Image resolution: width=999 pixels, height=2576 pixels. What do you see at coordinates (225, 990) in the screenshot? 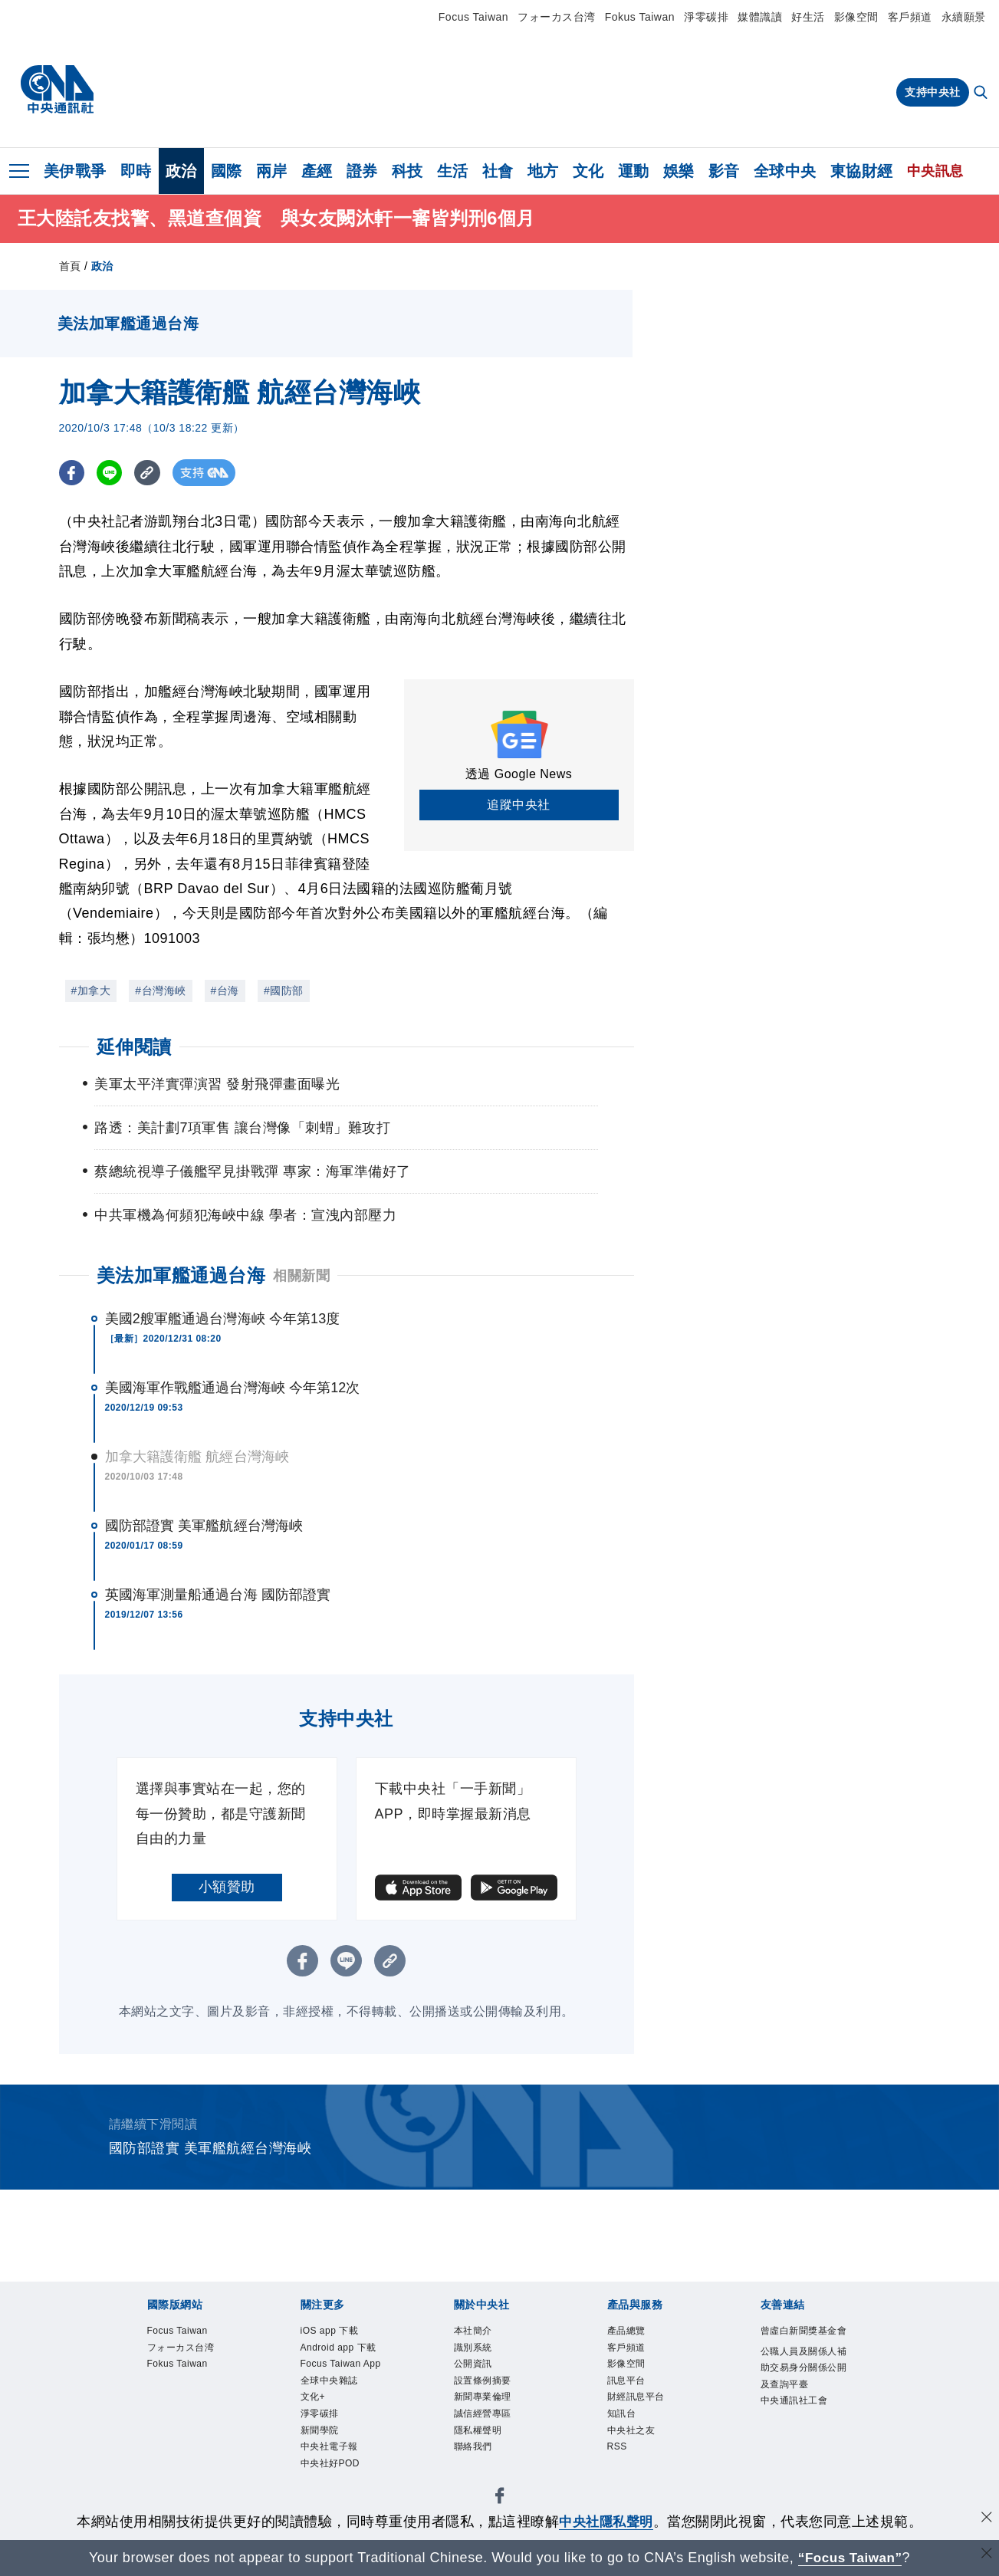
I see `#台海` at bounding box center [225, 990].